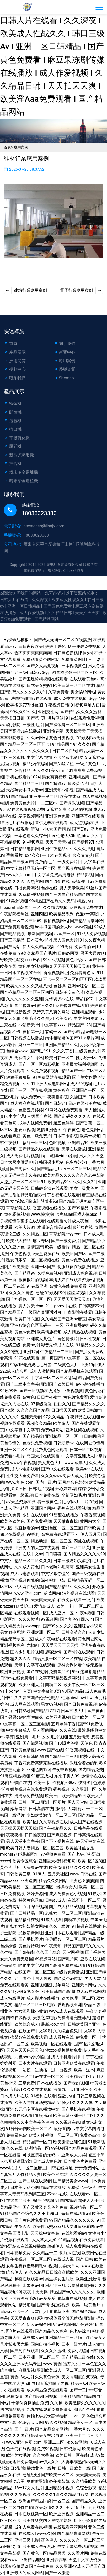 Image resolution: width=107 pixels, height=2576 pixels. What do you see at coordinates (75, 2213) in the screenshot?
I see `每日在线观看av` at bounding box center [75, 2213].